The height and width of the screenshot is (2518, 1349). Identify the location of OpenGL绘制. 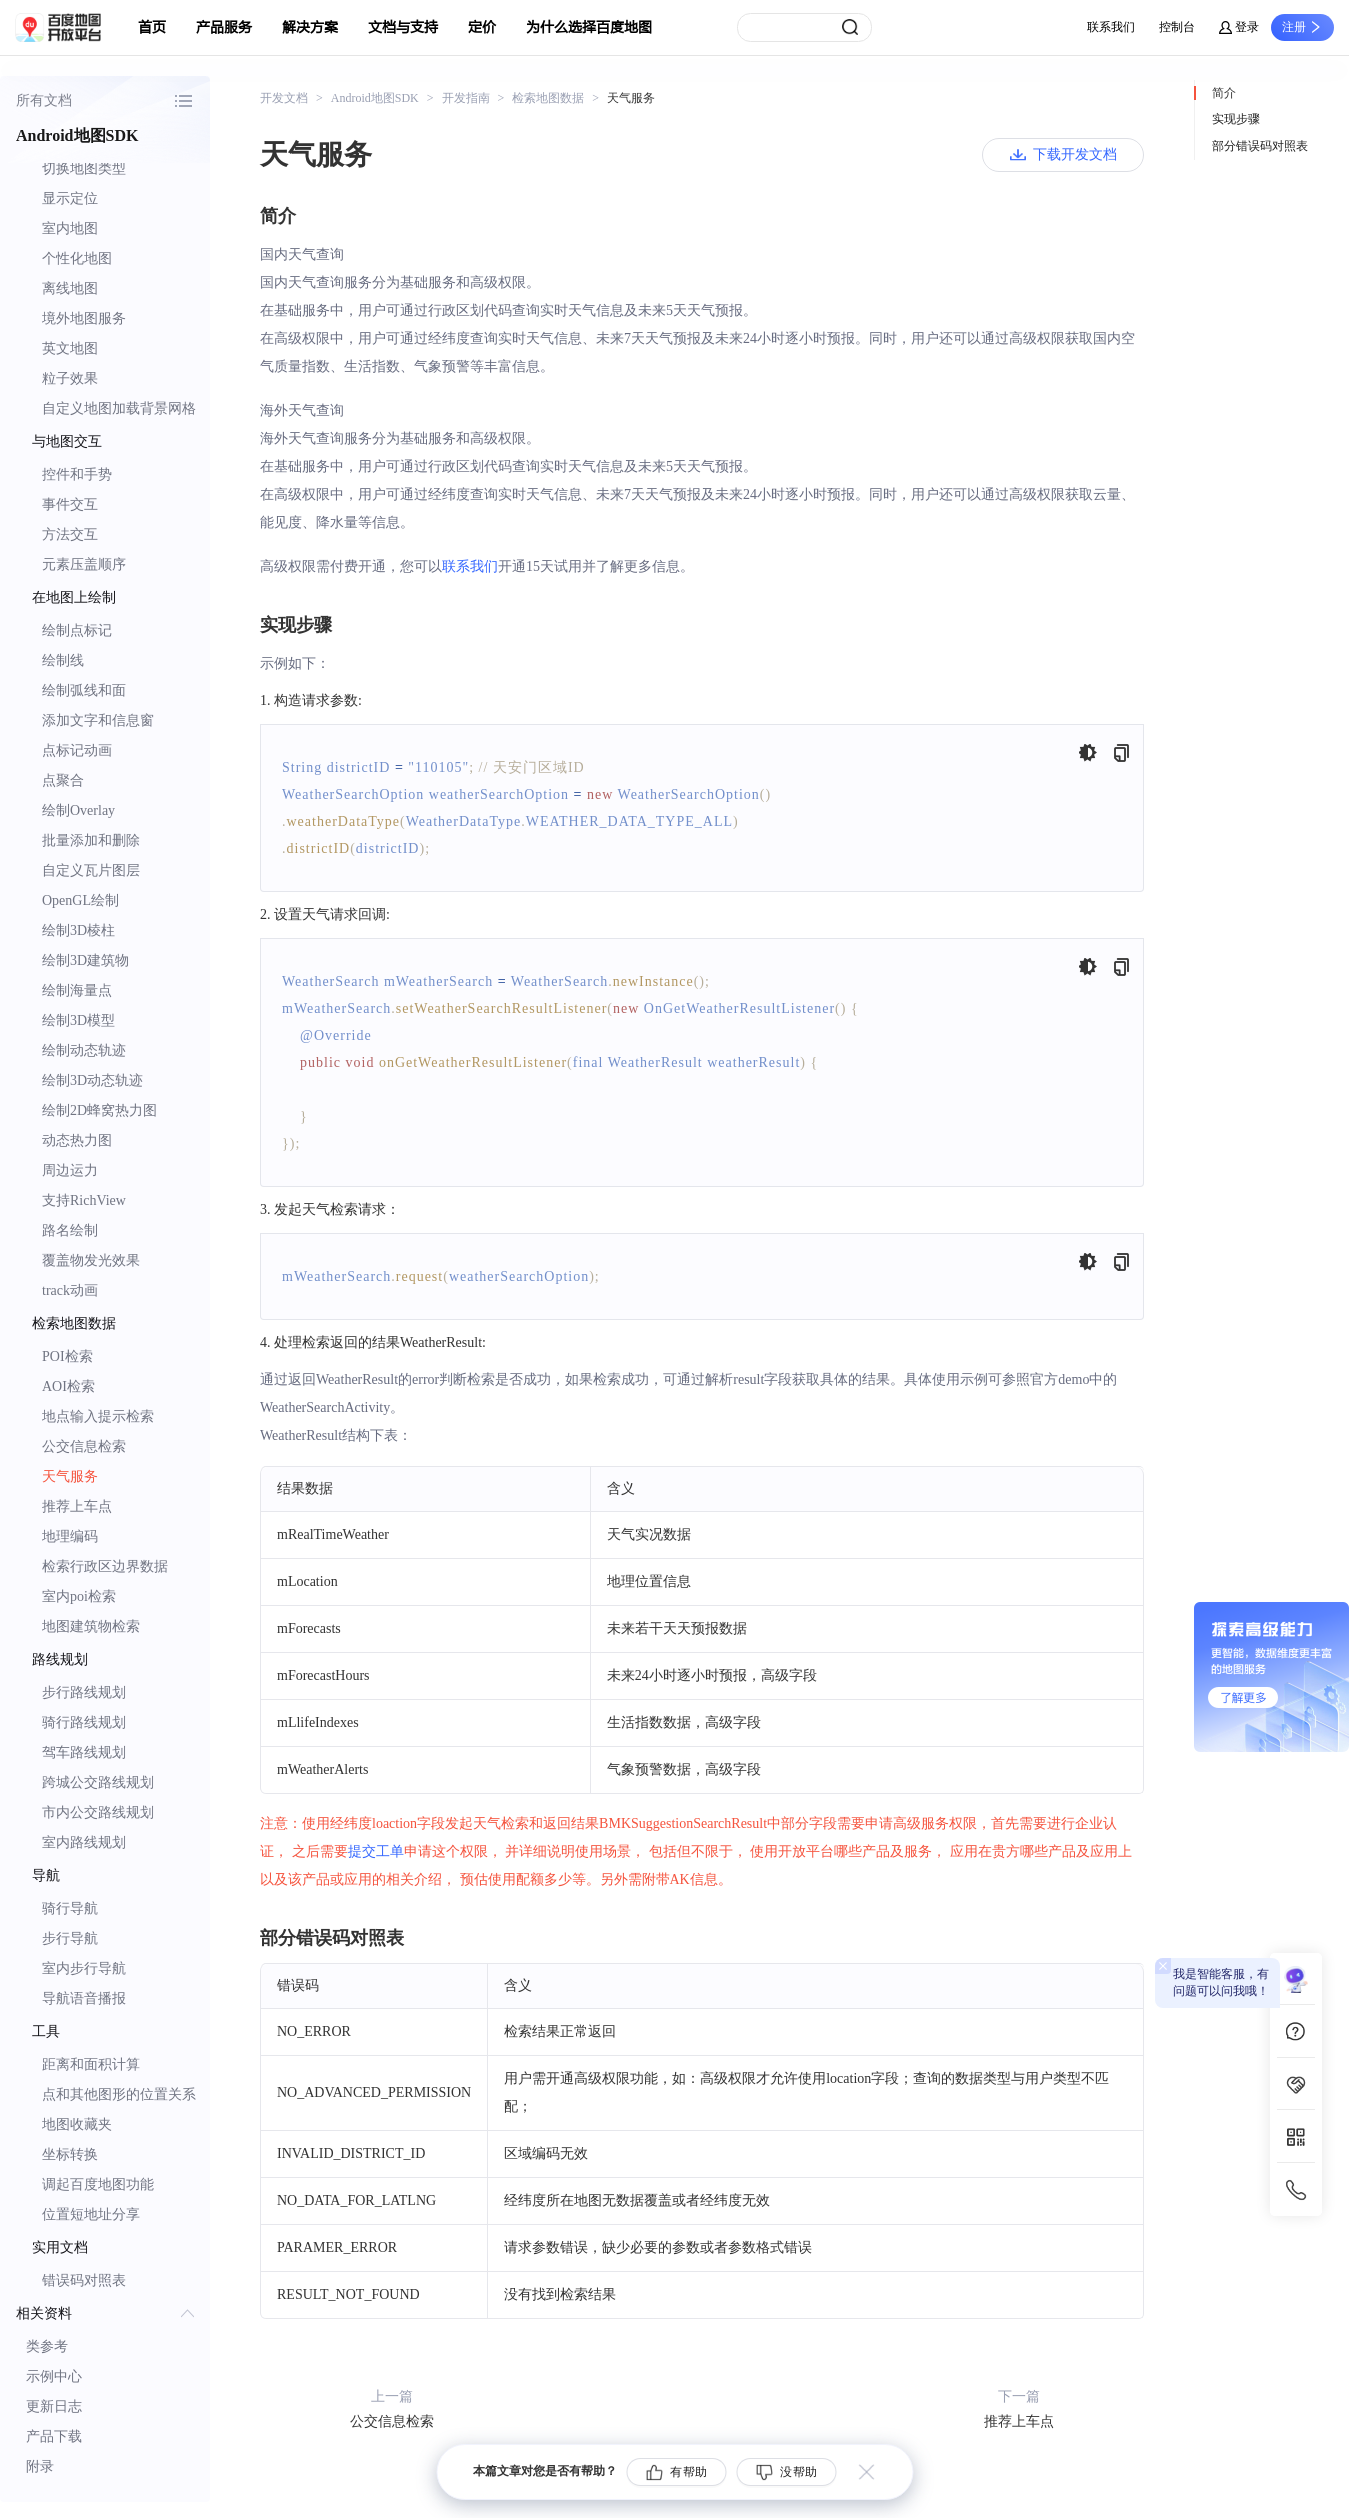
(80, 900).